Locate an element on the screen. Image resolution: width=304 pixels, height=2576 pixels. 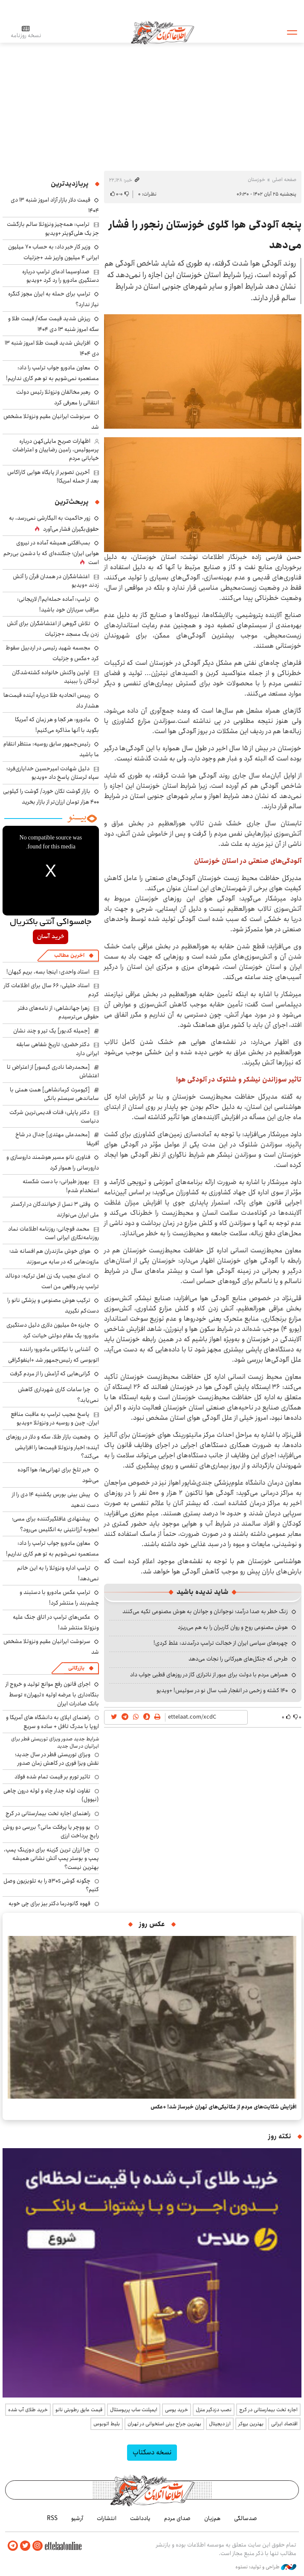
گرانی‌هایی که آرامش را از مردم گرفت is located at coordinates (50, 1373).